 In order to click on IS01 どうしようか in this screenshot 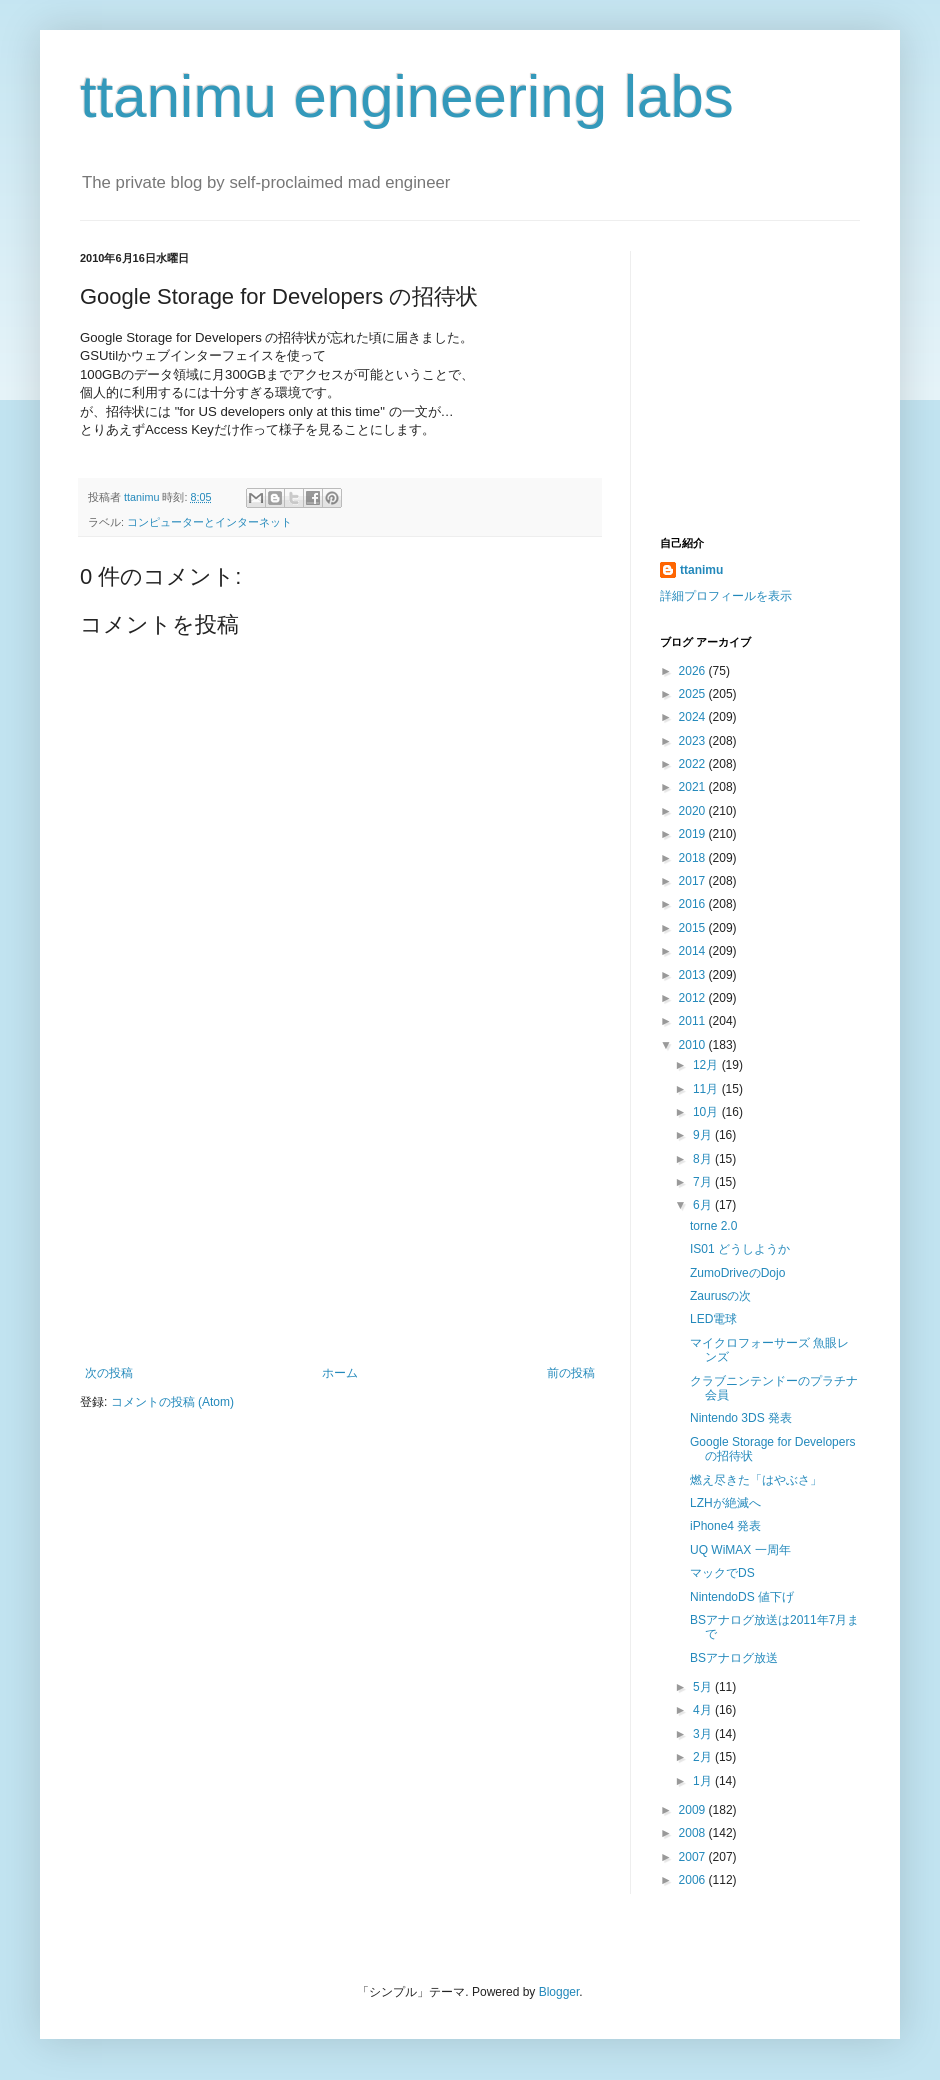, I will do `click(740, 1249)`.